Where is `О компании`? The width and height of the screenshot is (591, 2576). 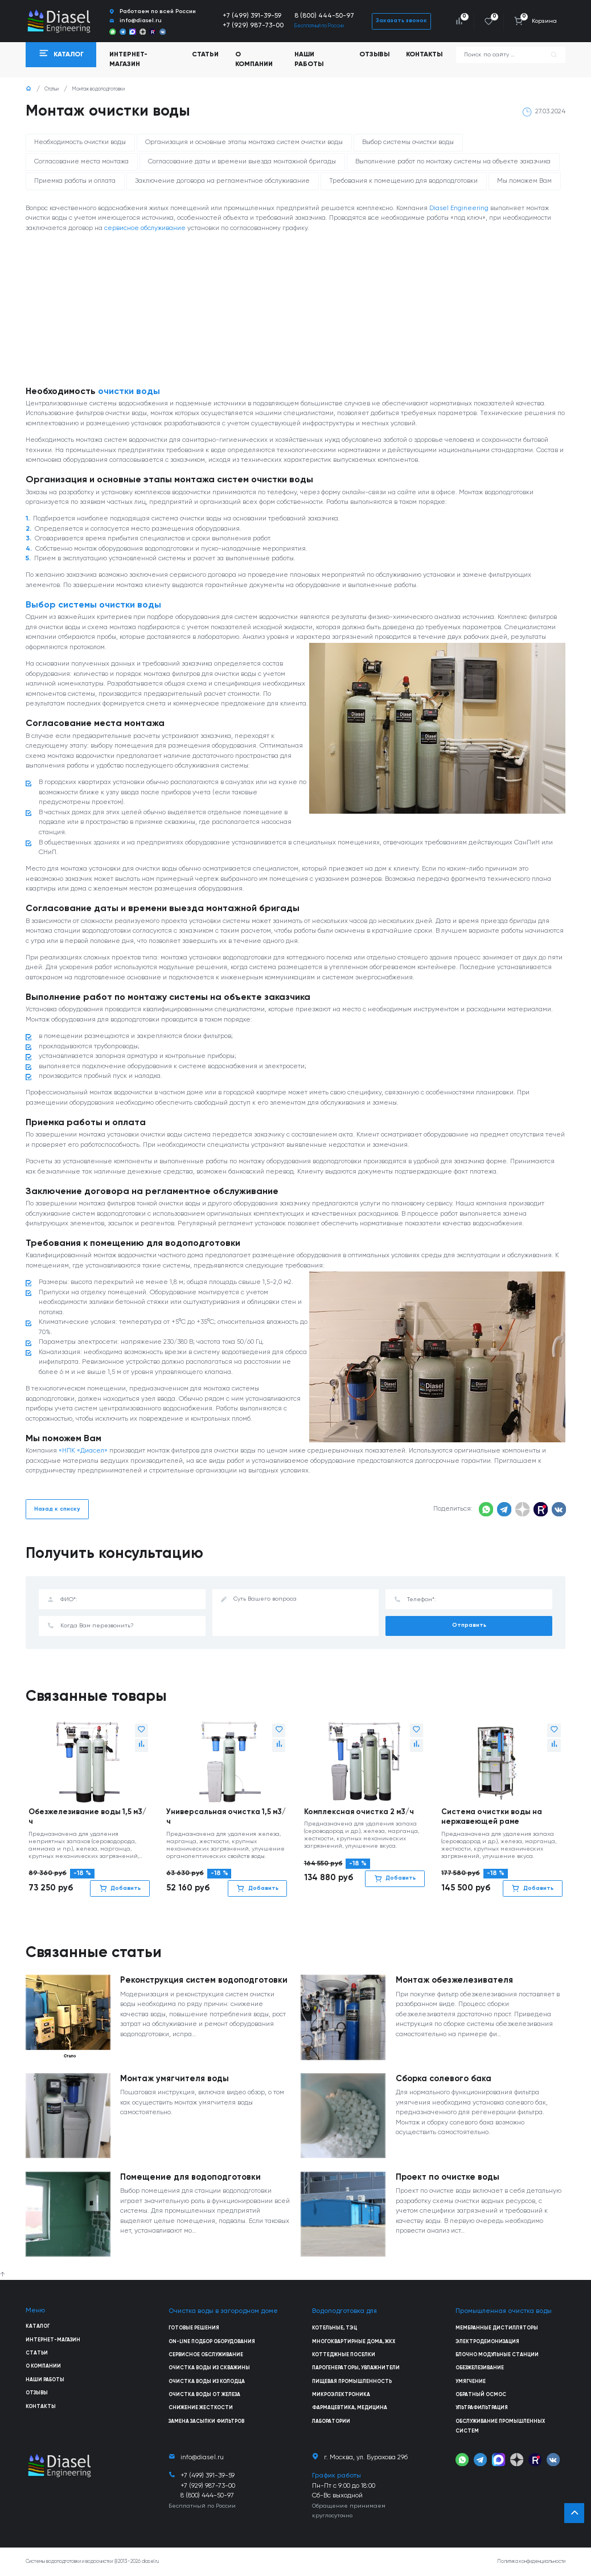 О компании is located at coordinates (254, 59).